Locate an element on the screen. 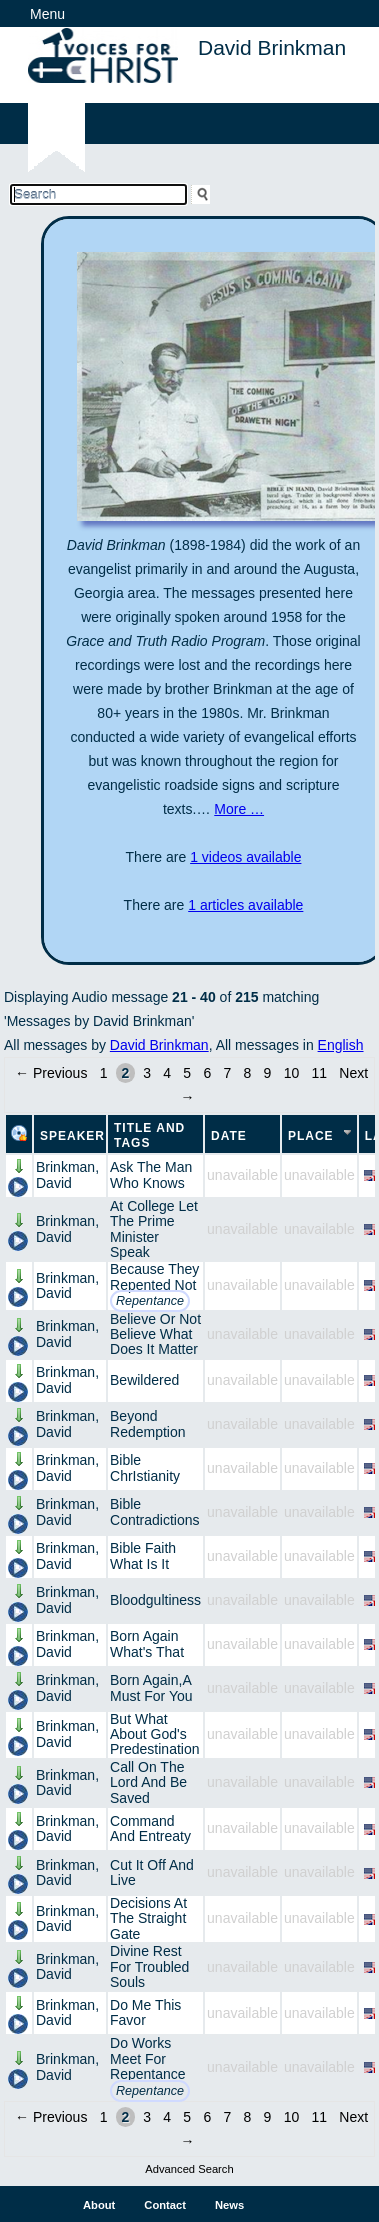  Contact is located at coordinates (165, 2205).